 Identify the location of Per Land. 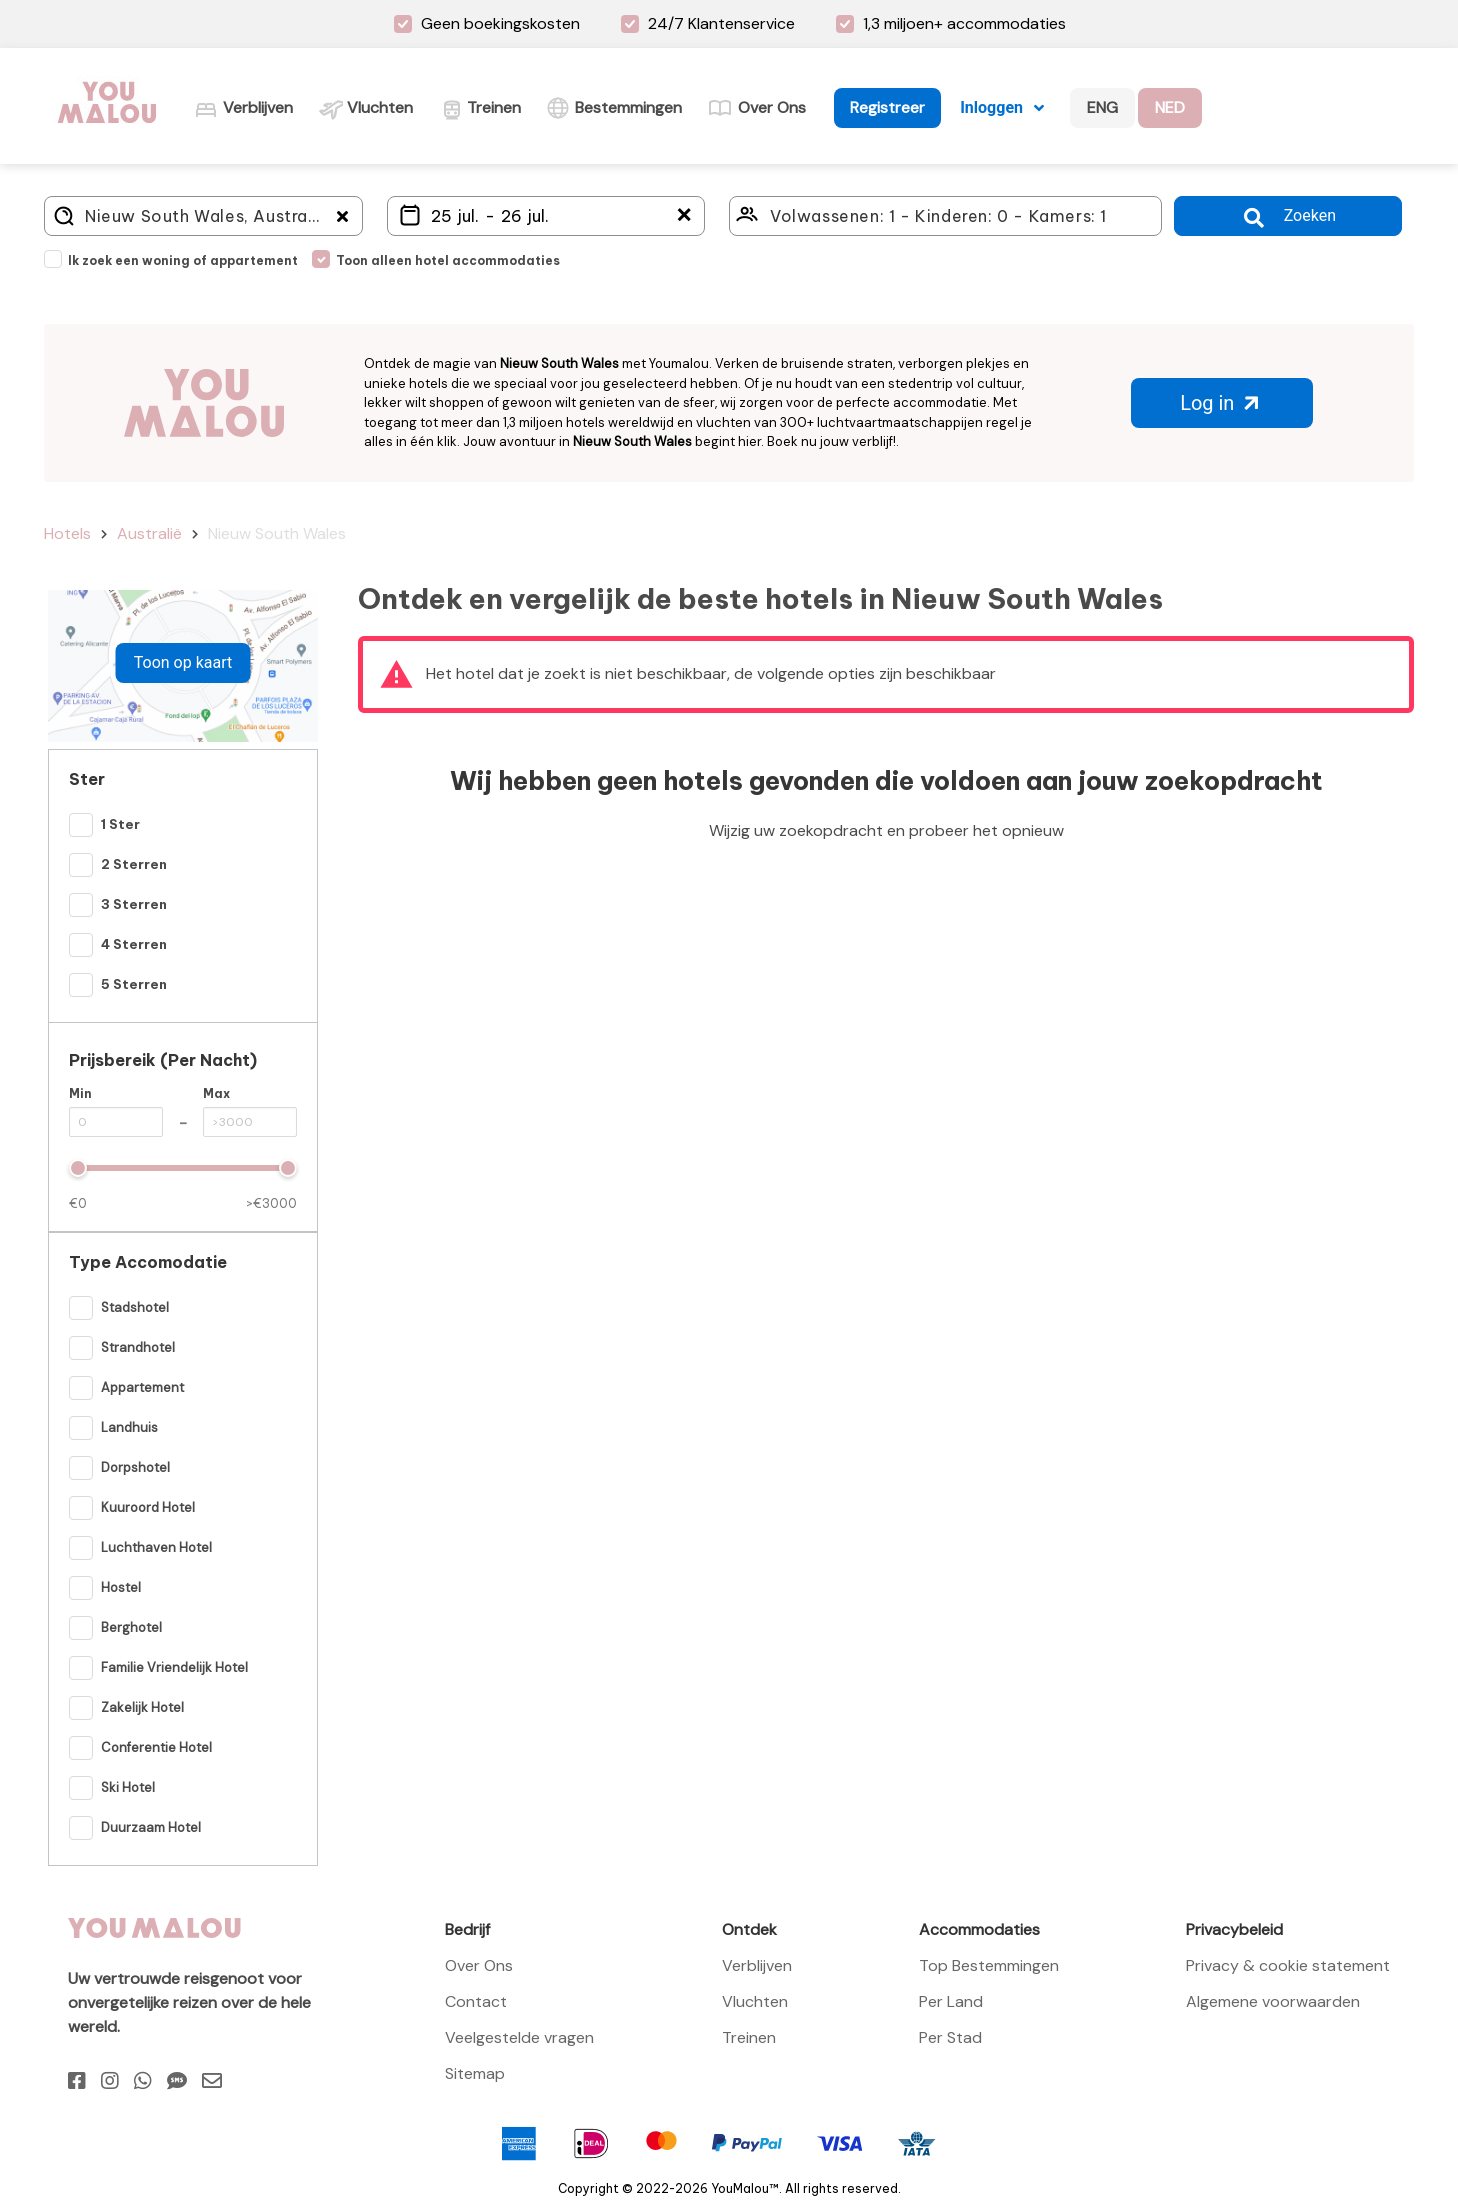
(951, 2001).